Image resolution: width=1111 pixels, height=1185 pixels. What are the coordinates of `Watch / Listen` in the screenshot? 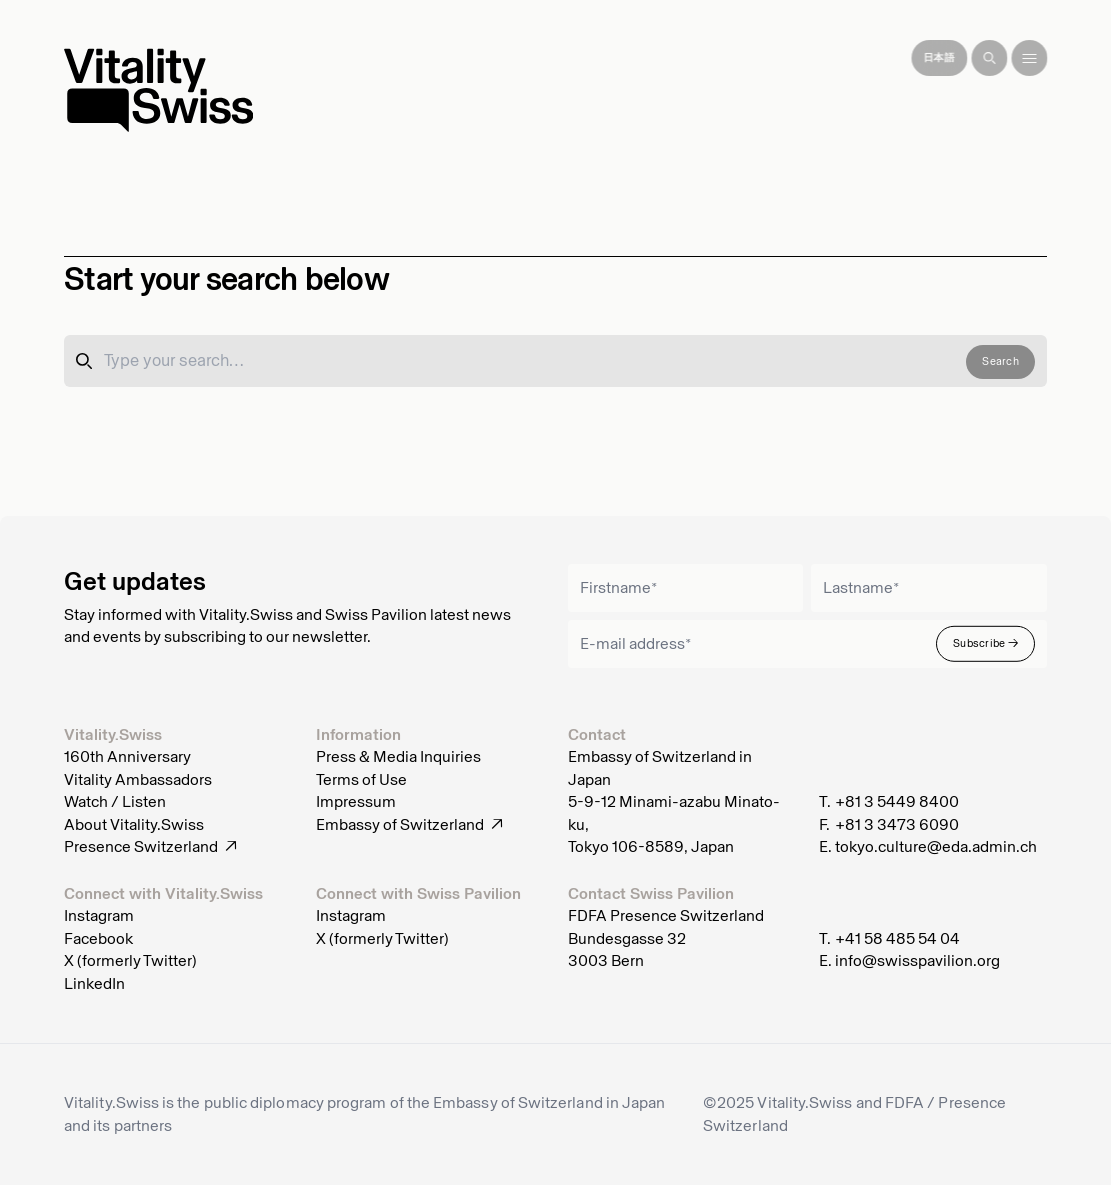 It's located at (115, 802).